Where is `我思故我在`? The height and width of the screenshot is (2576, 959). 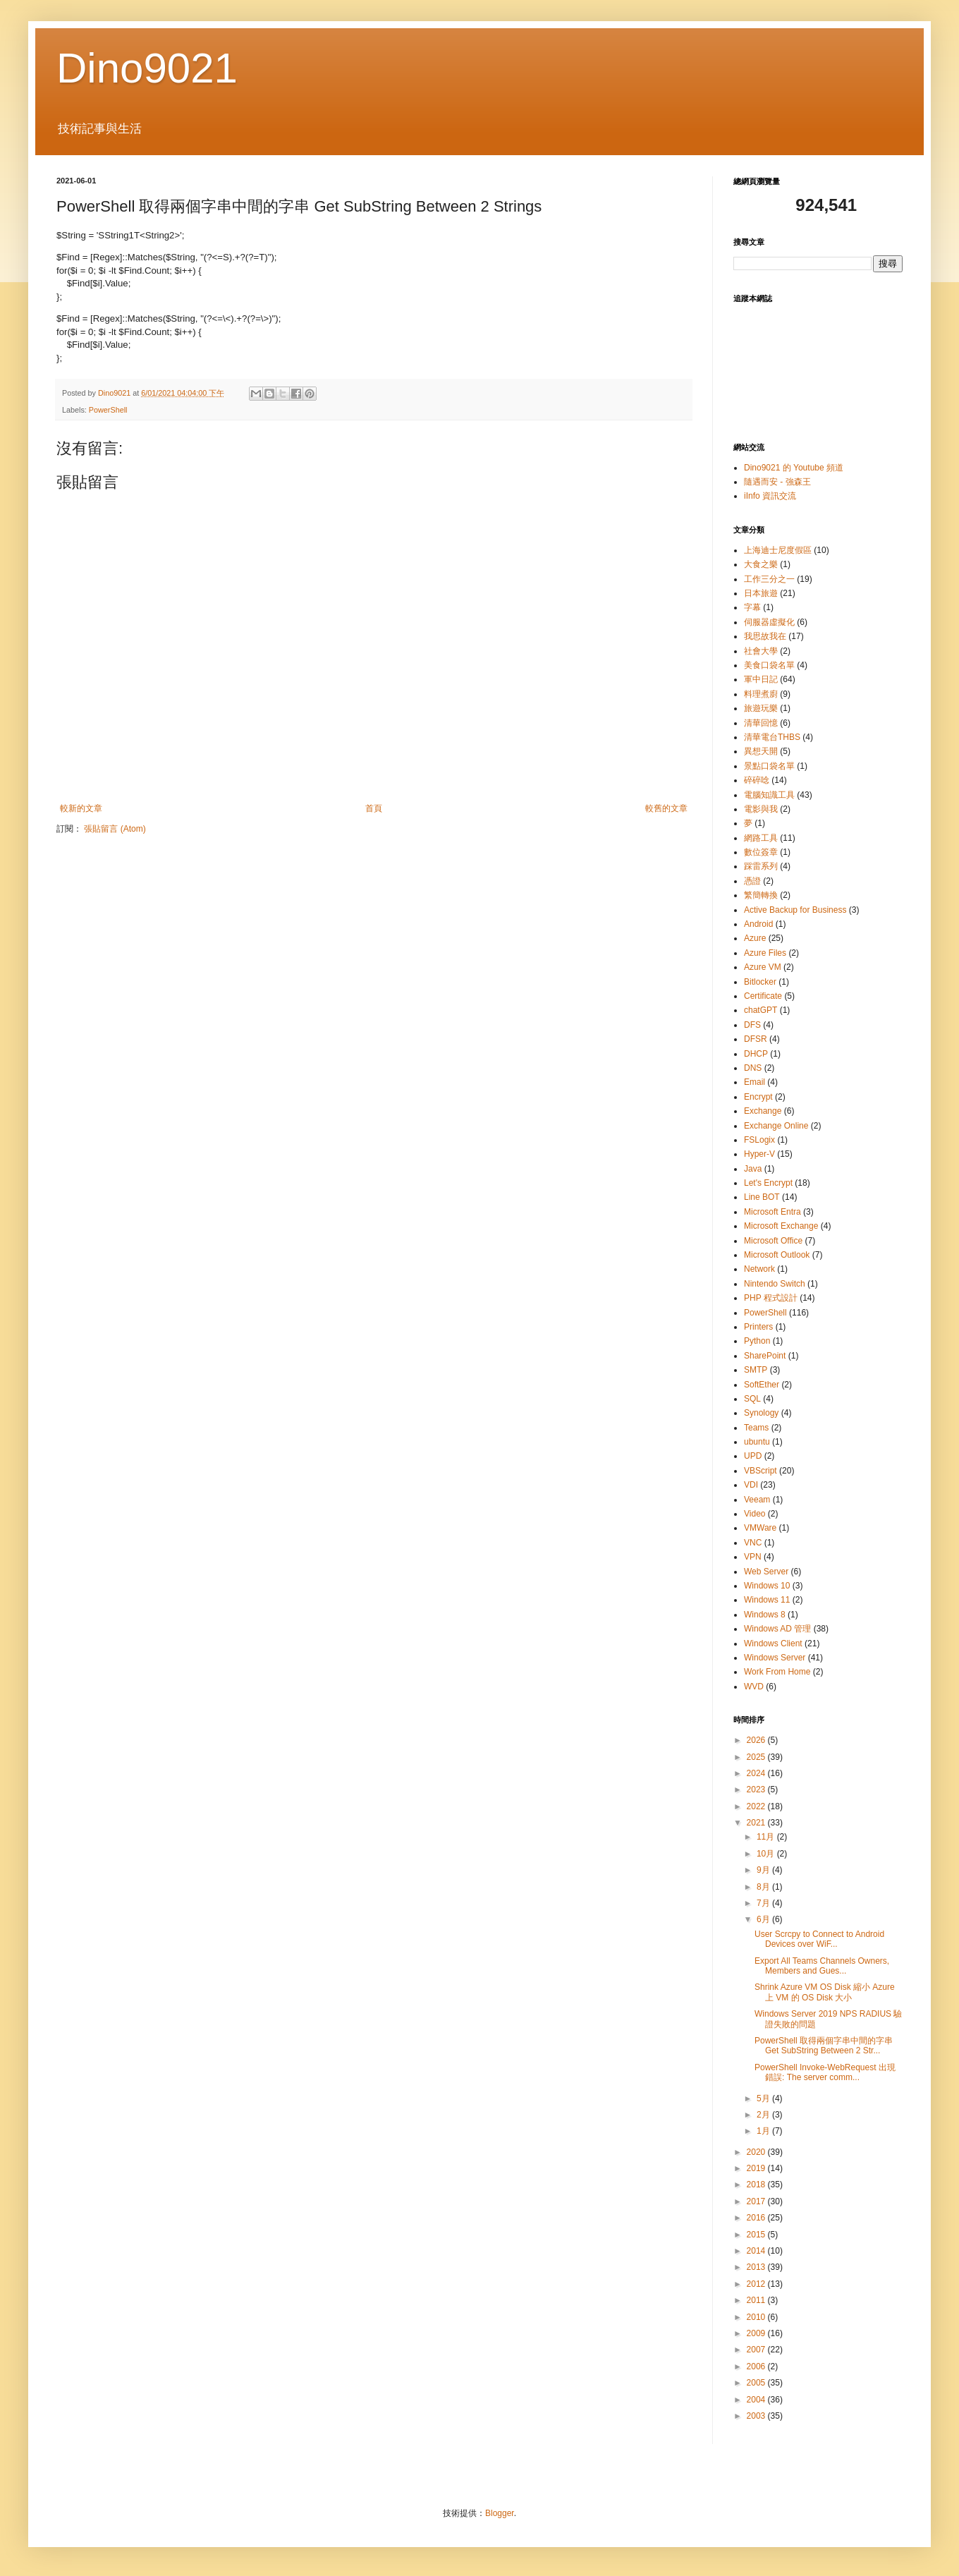
我思故我在 is located at coordinates (765, 636).